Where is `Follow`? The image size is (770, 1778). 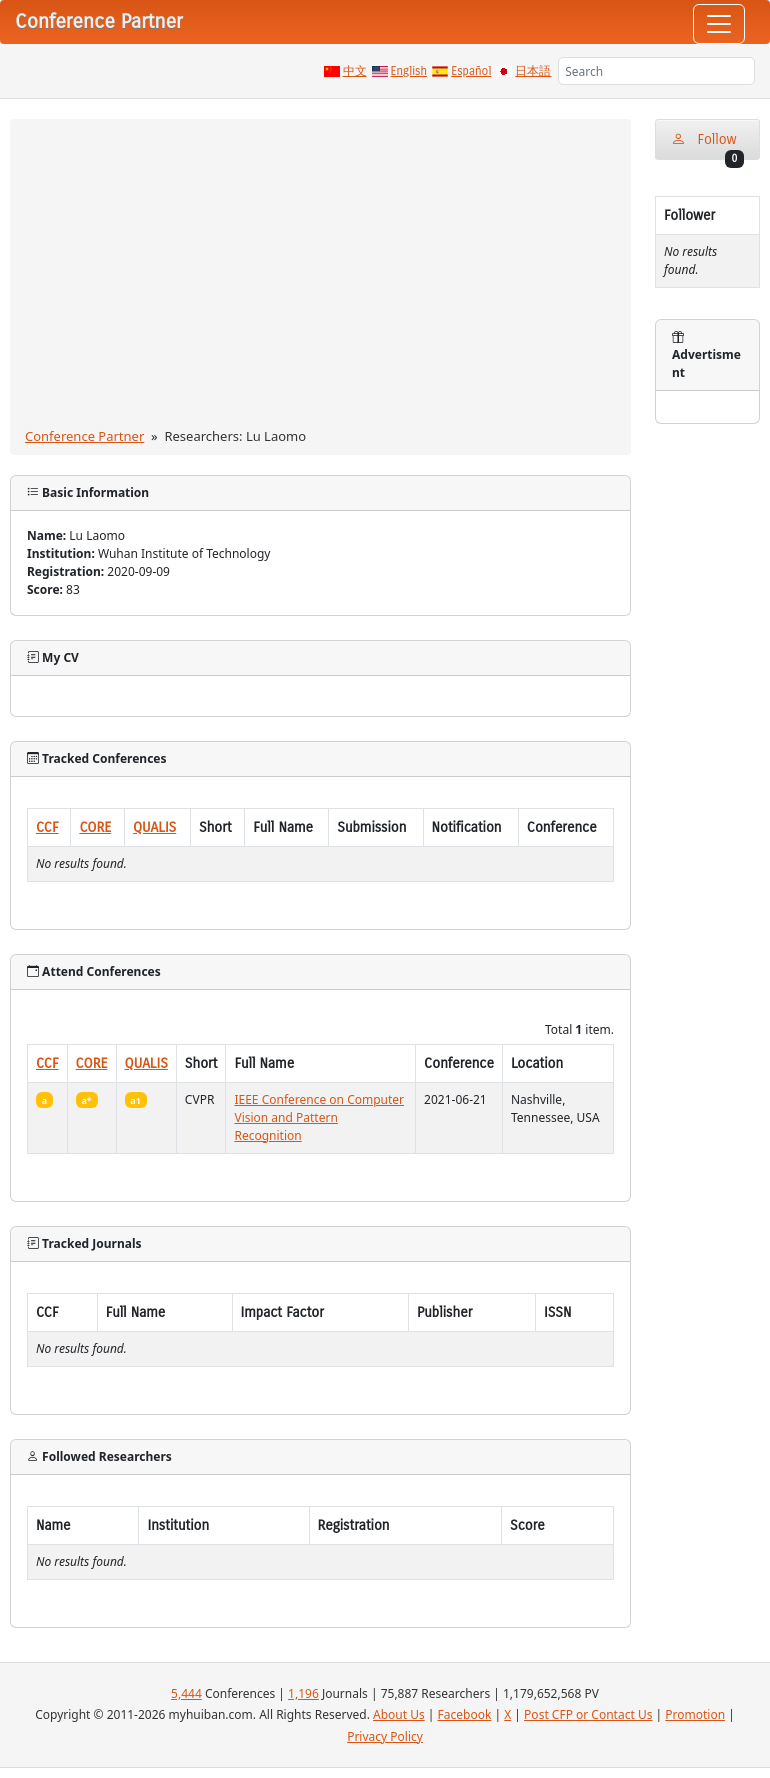 Follow is located at coordinates (707, 145).